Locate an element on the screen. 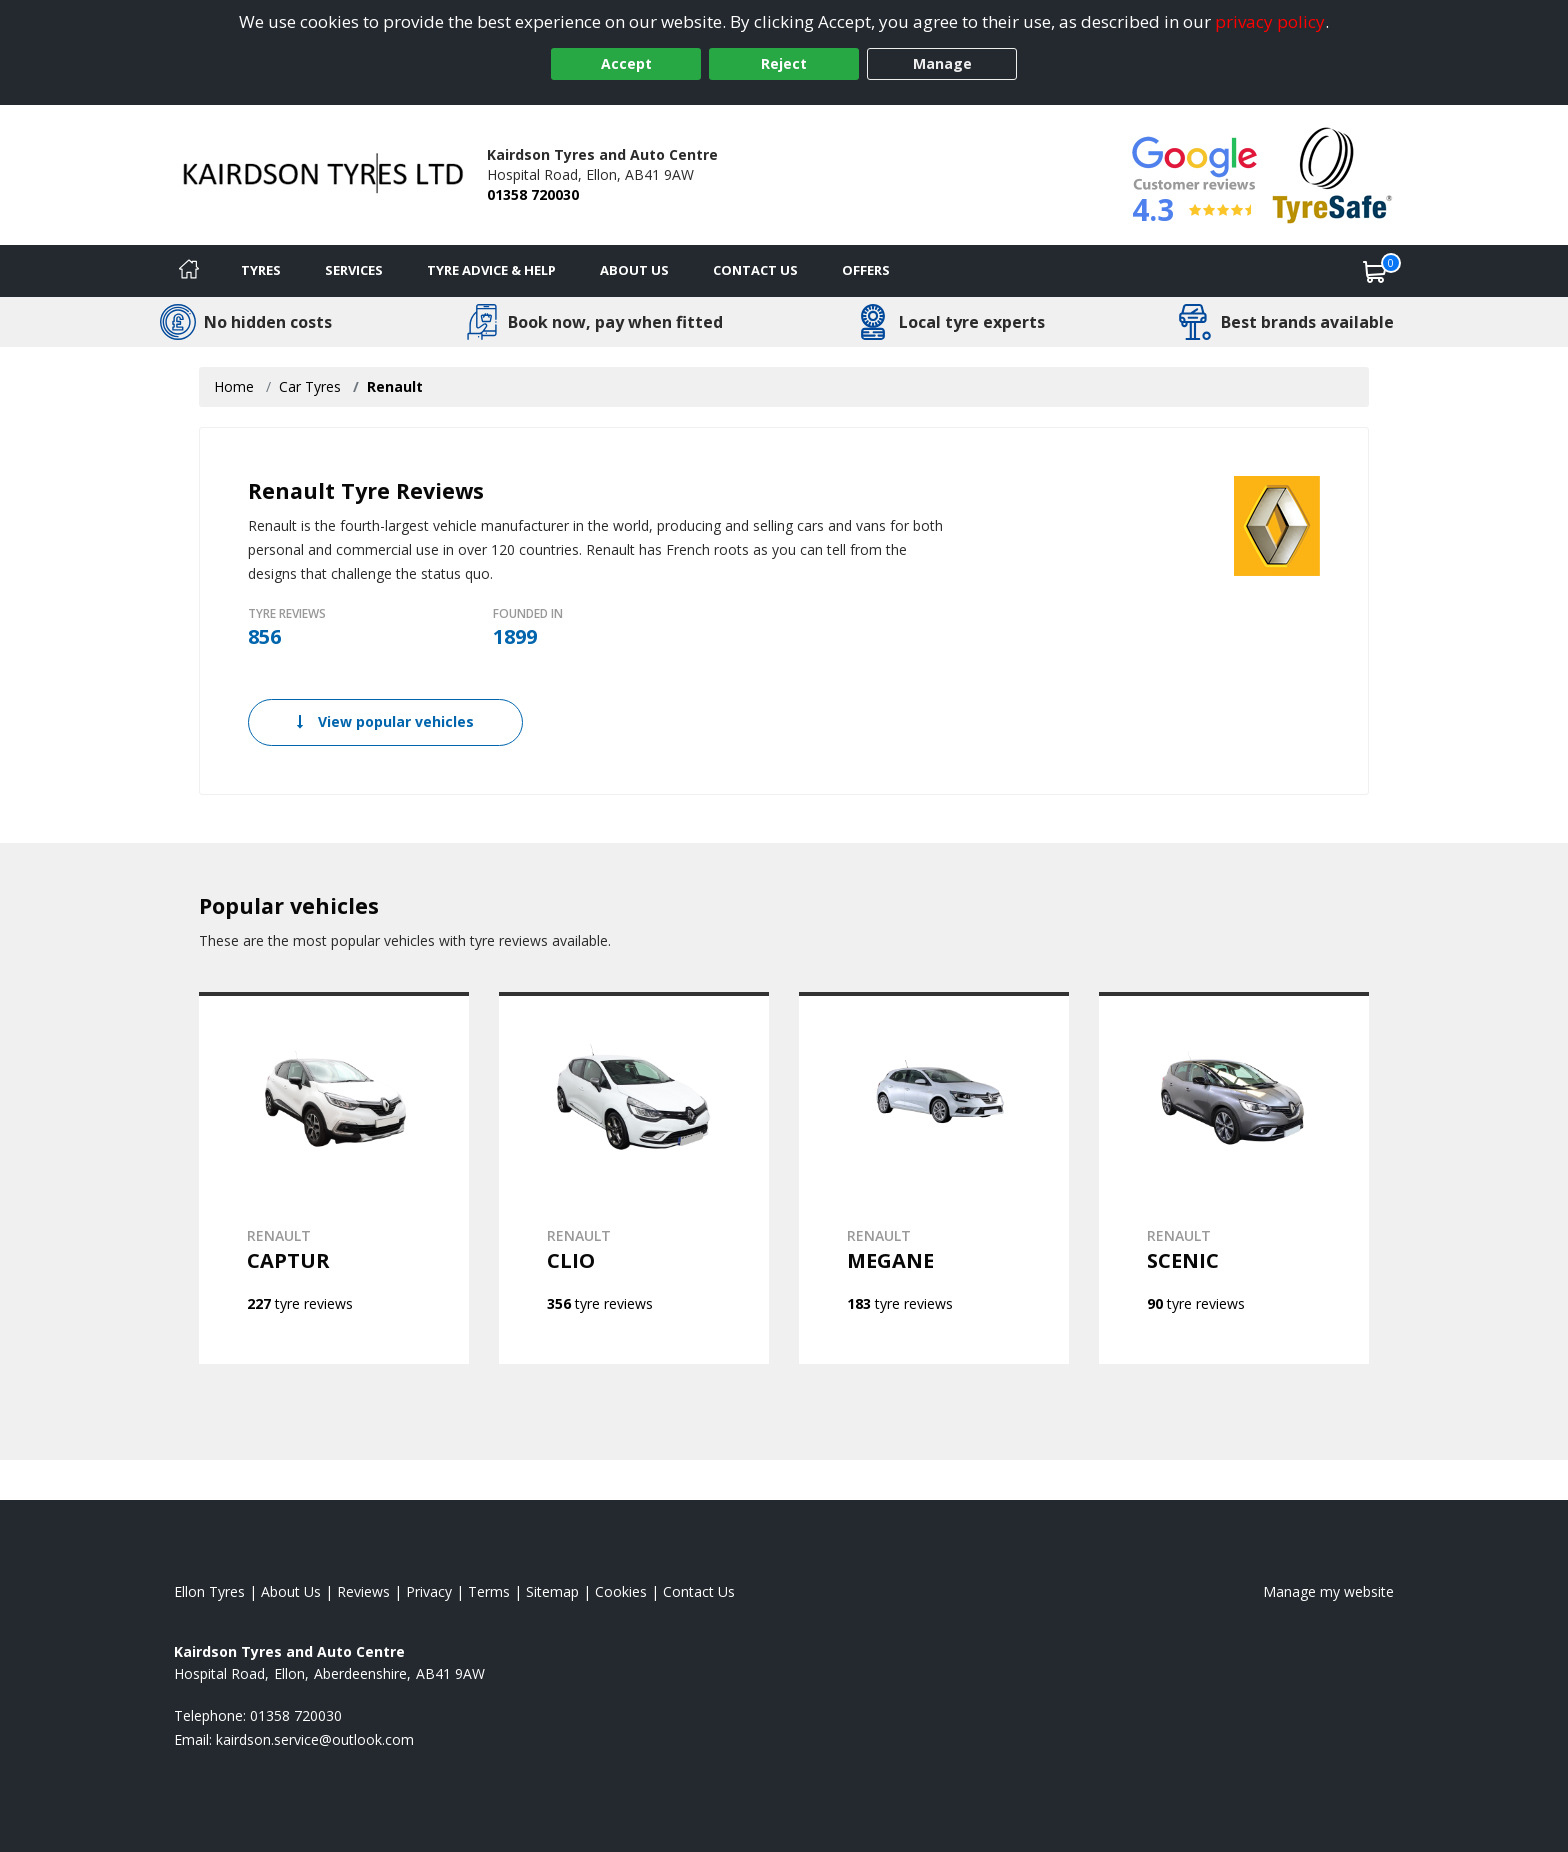 The height and width of the screenshot is (1852, 1568). Renault is located at coordinates (395, 386).